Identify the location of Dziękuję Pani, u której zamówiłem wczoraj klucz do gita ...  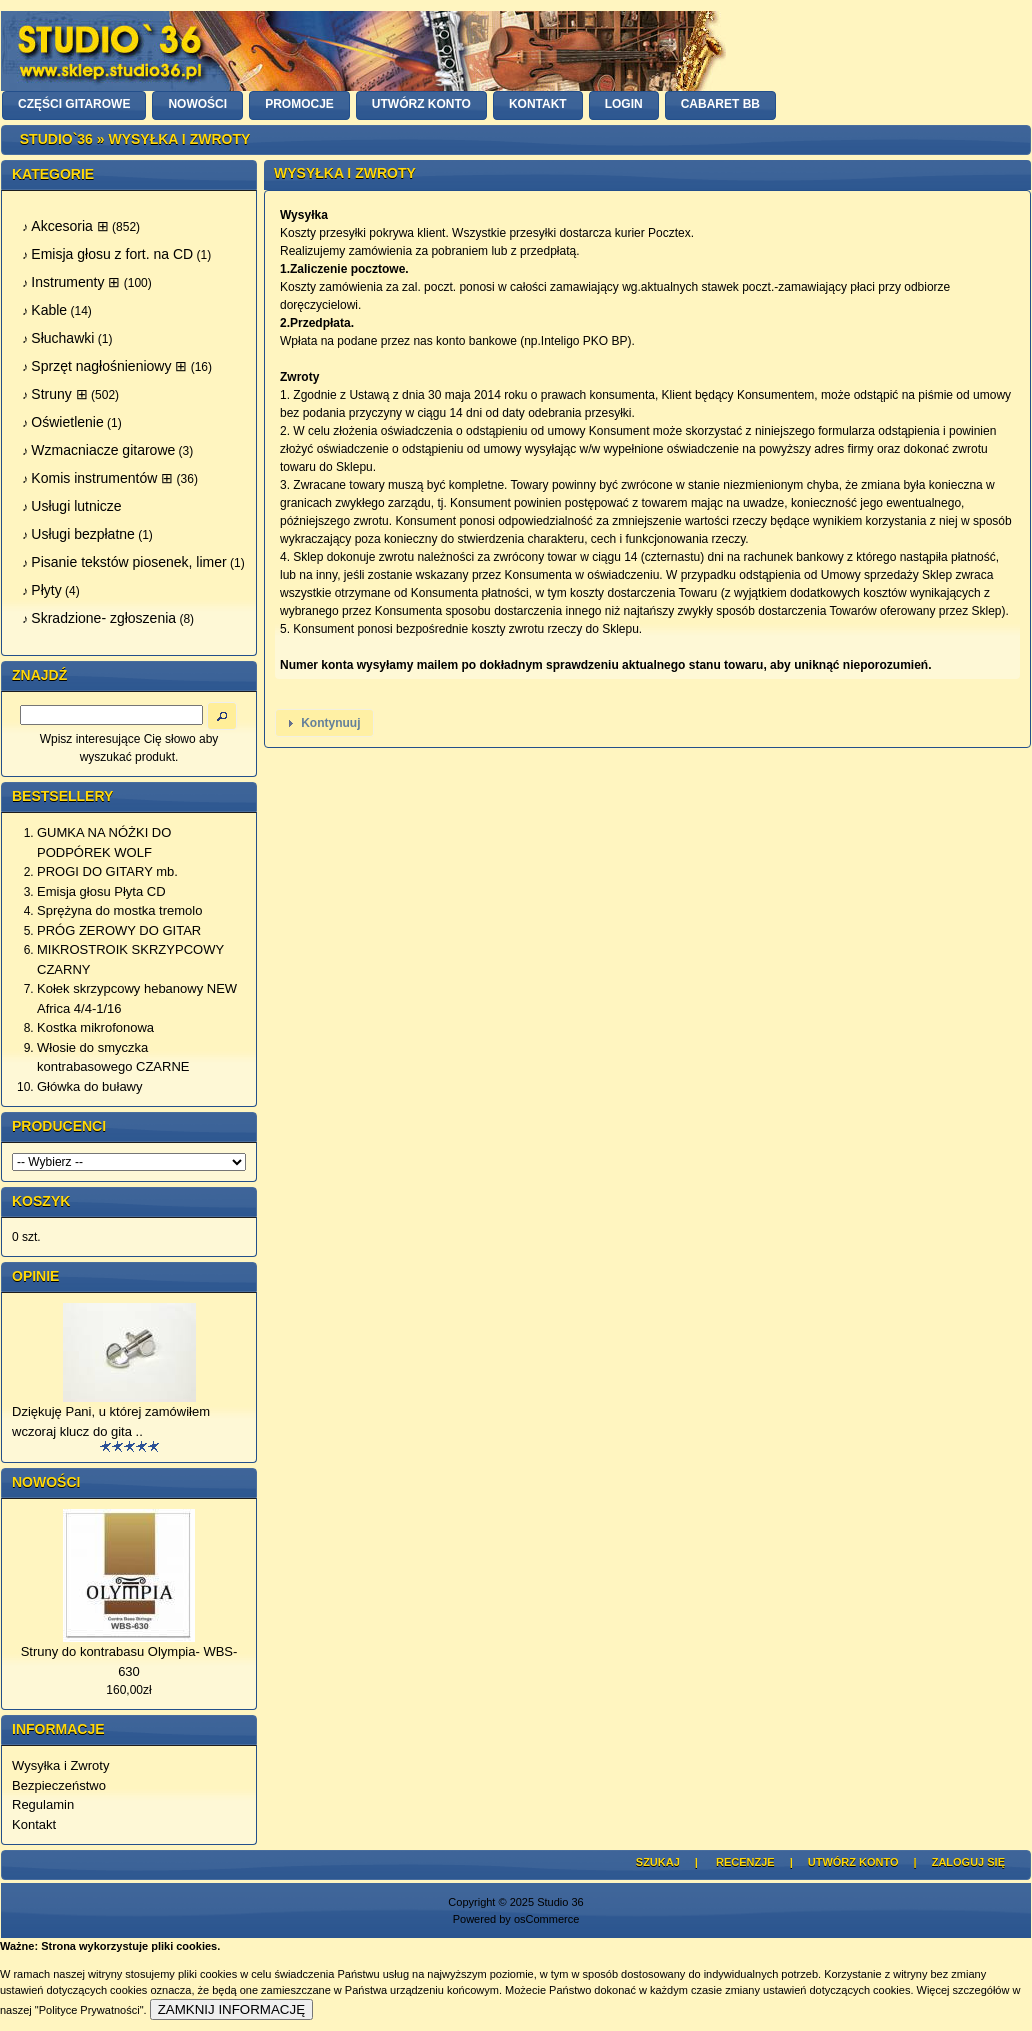
(111, 1421).